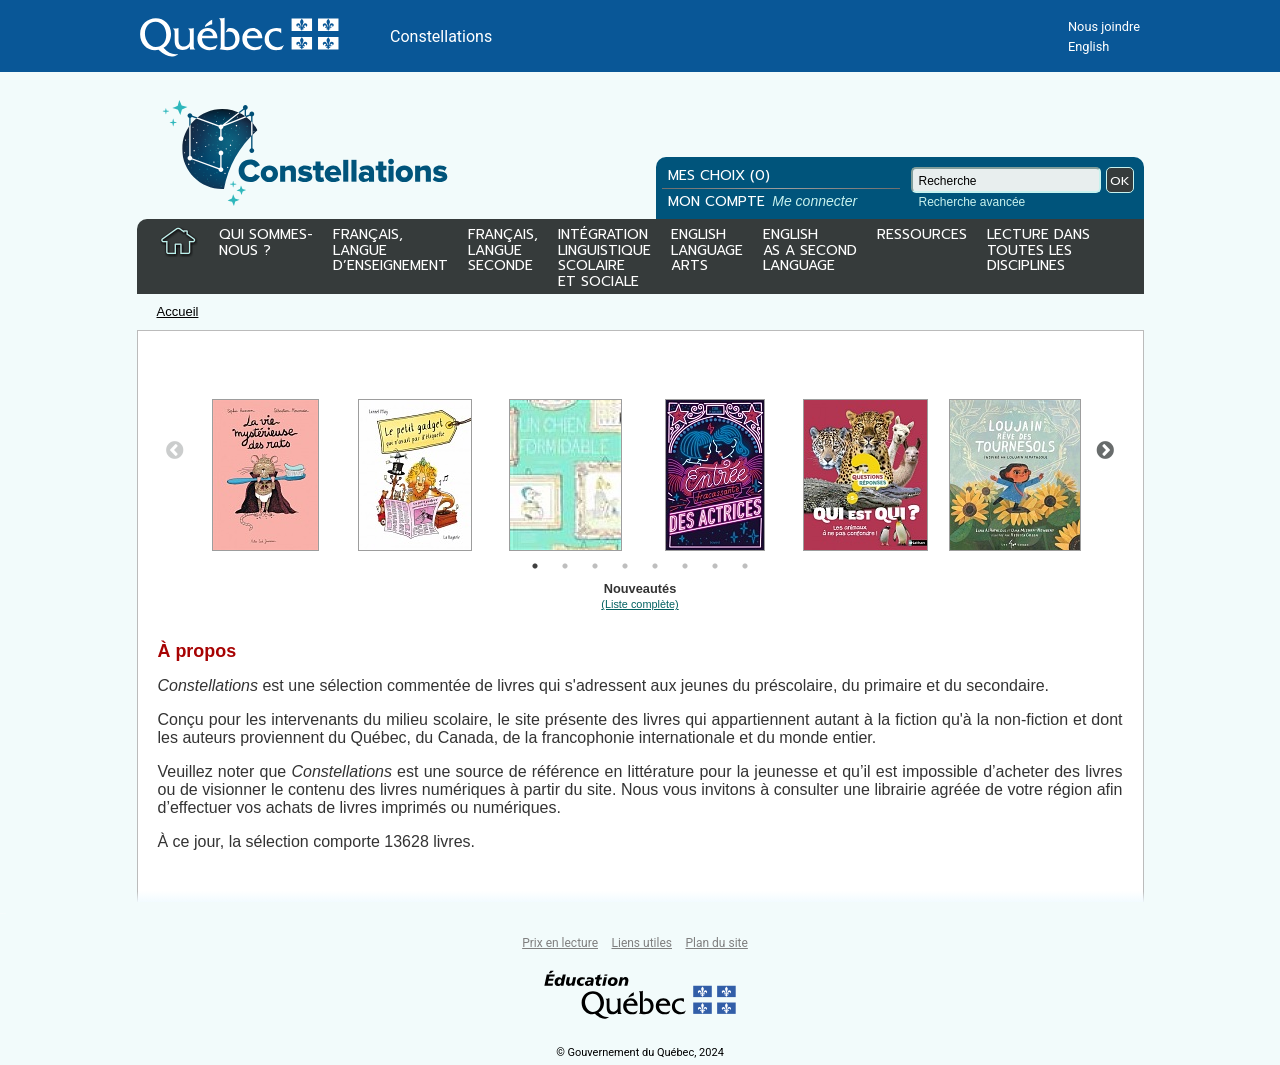 The height and width of the screenshot is (1065, 1280). What do you see at coordinates (604, 254) in the screenshot?
I see `INTÉGRATIONLINGUISTIQUESCOLAIREET SOCIALE` at bounding box center [604, 254].